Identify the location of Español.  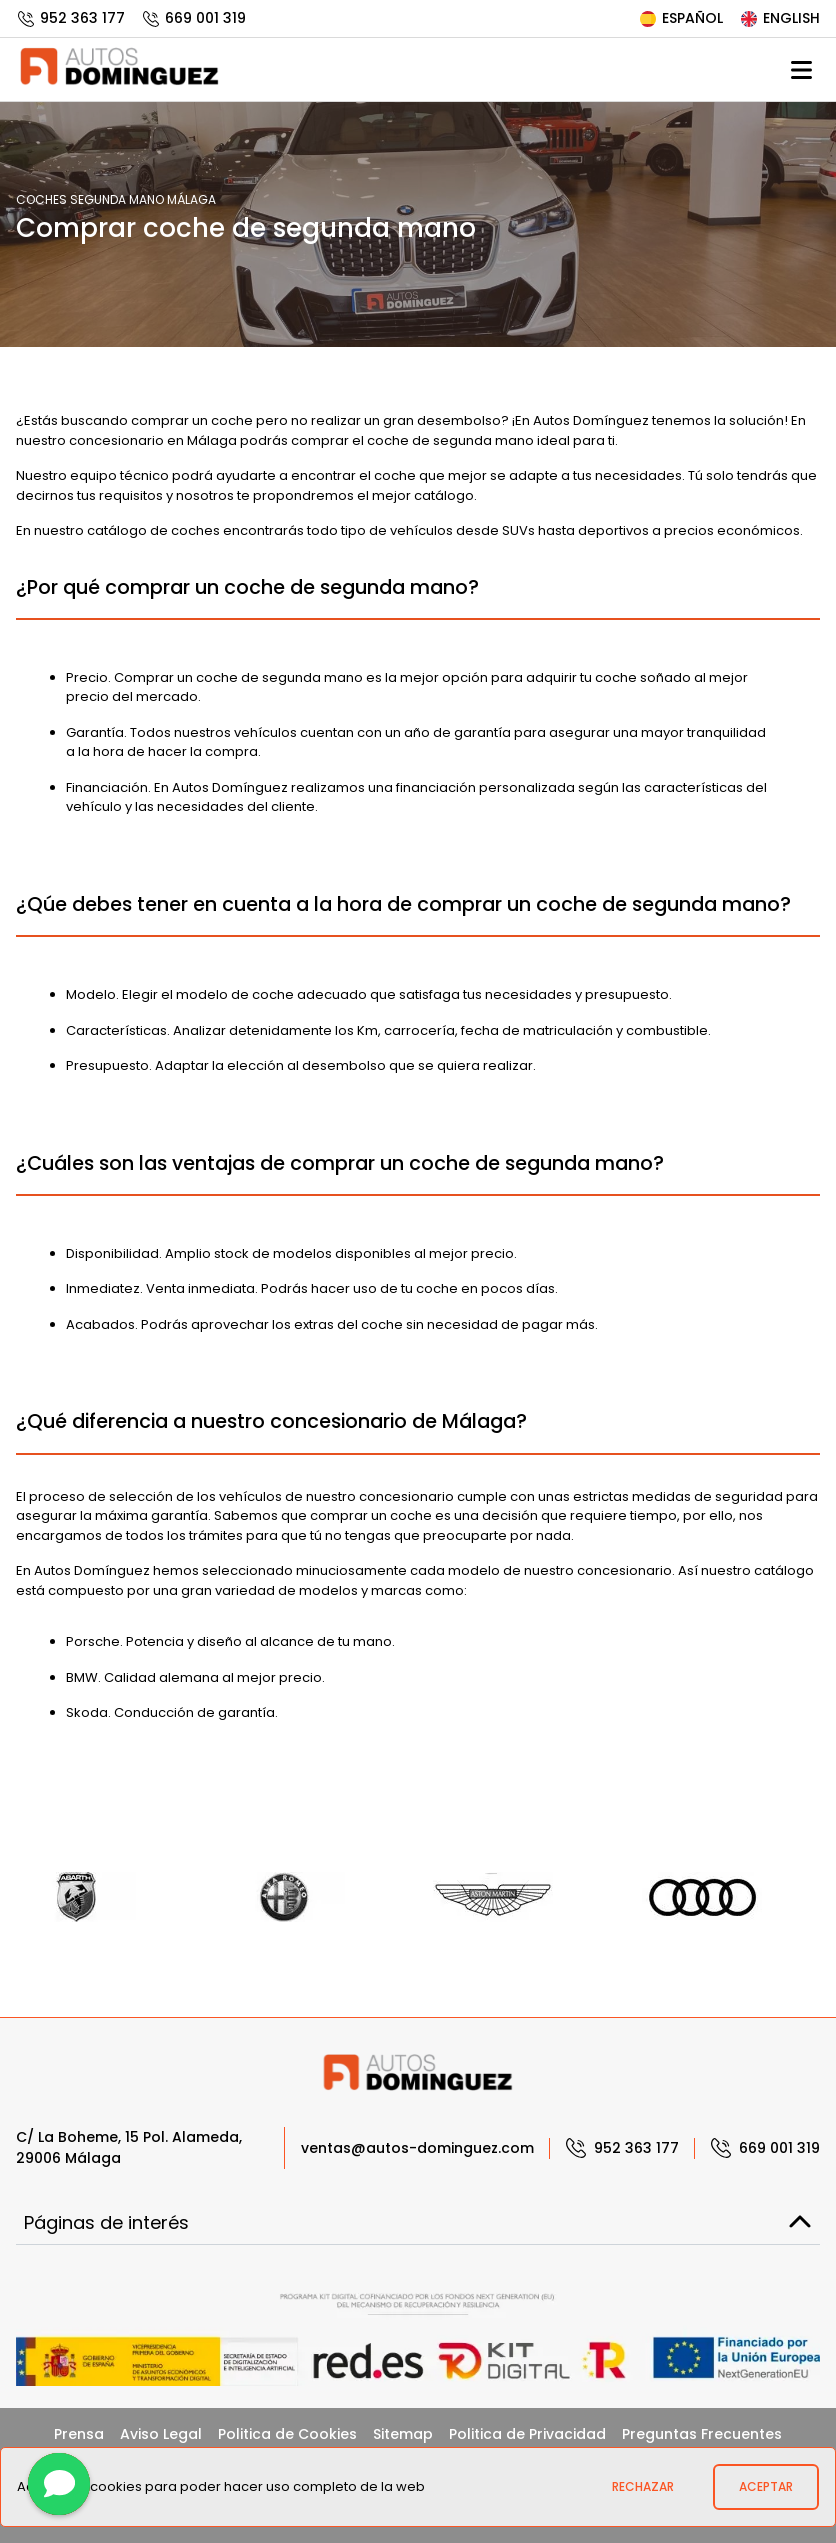
(680, 18).